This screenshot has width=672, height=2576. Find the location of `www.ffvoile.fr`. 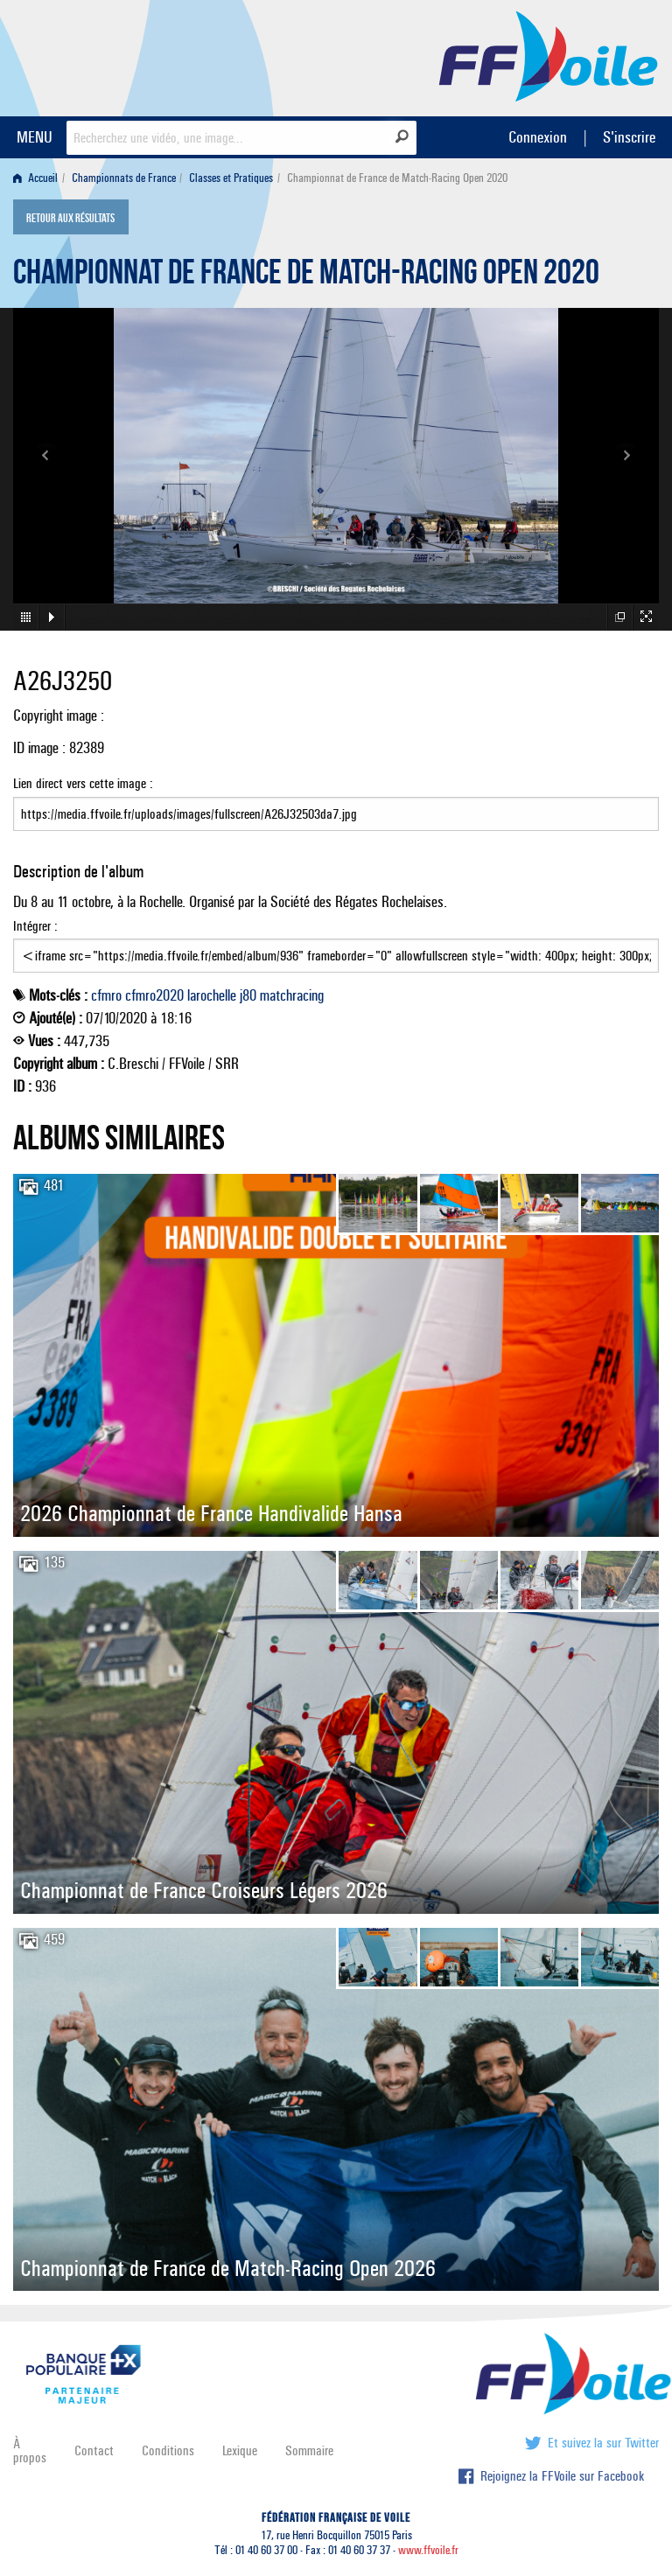

www.ffvoile.fr is located at coordinates (428, 2550).